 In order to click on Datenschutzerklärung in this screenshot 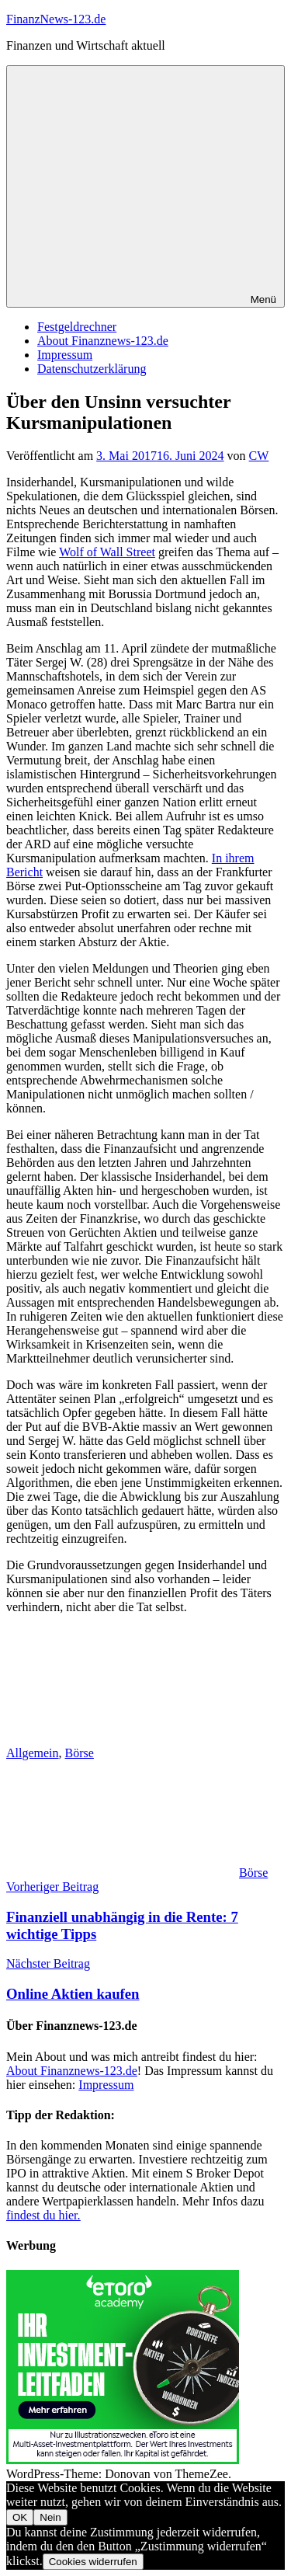, I will do `click(91, 368)`.